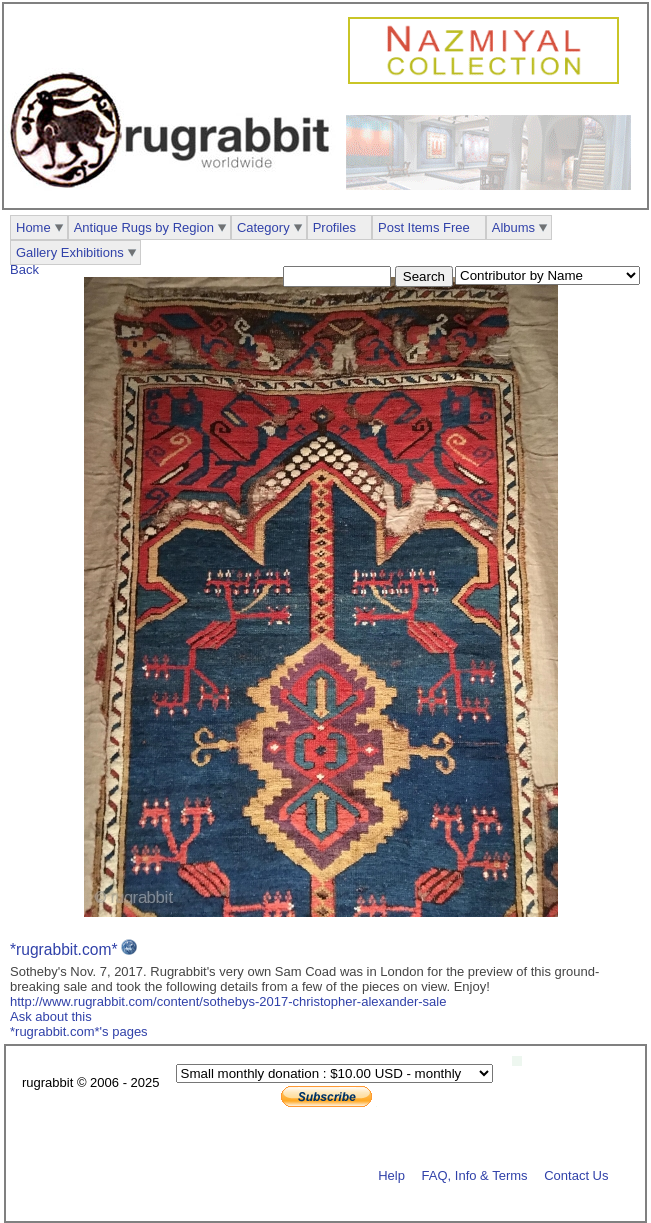  Describe the element at coordinates (63, 949) in the screenshot. I see `*rugrabbit.com*` at that location.